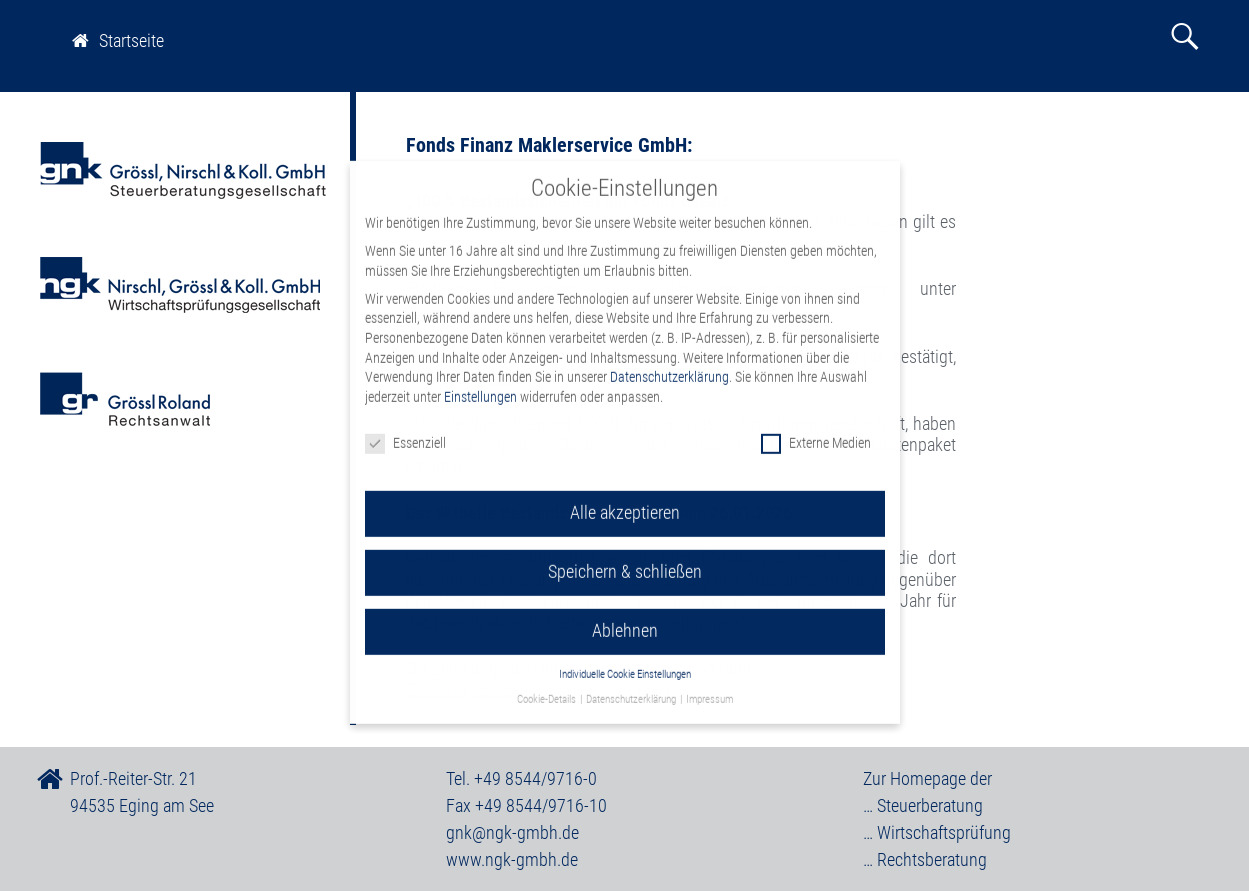  What do you see at coordinates (925, 859) in the screenshot?
I see `… Rechtsberatung` at bounding box center [925, 859].